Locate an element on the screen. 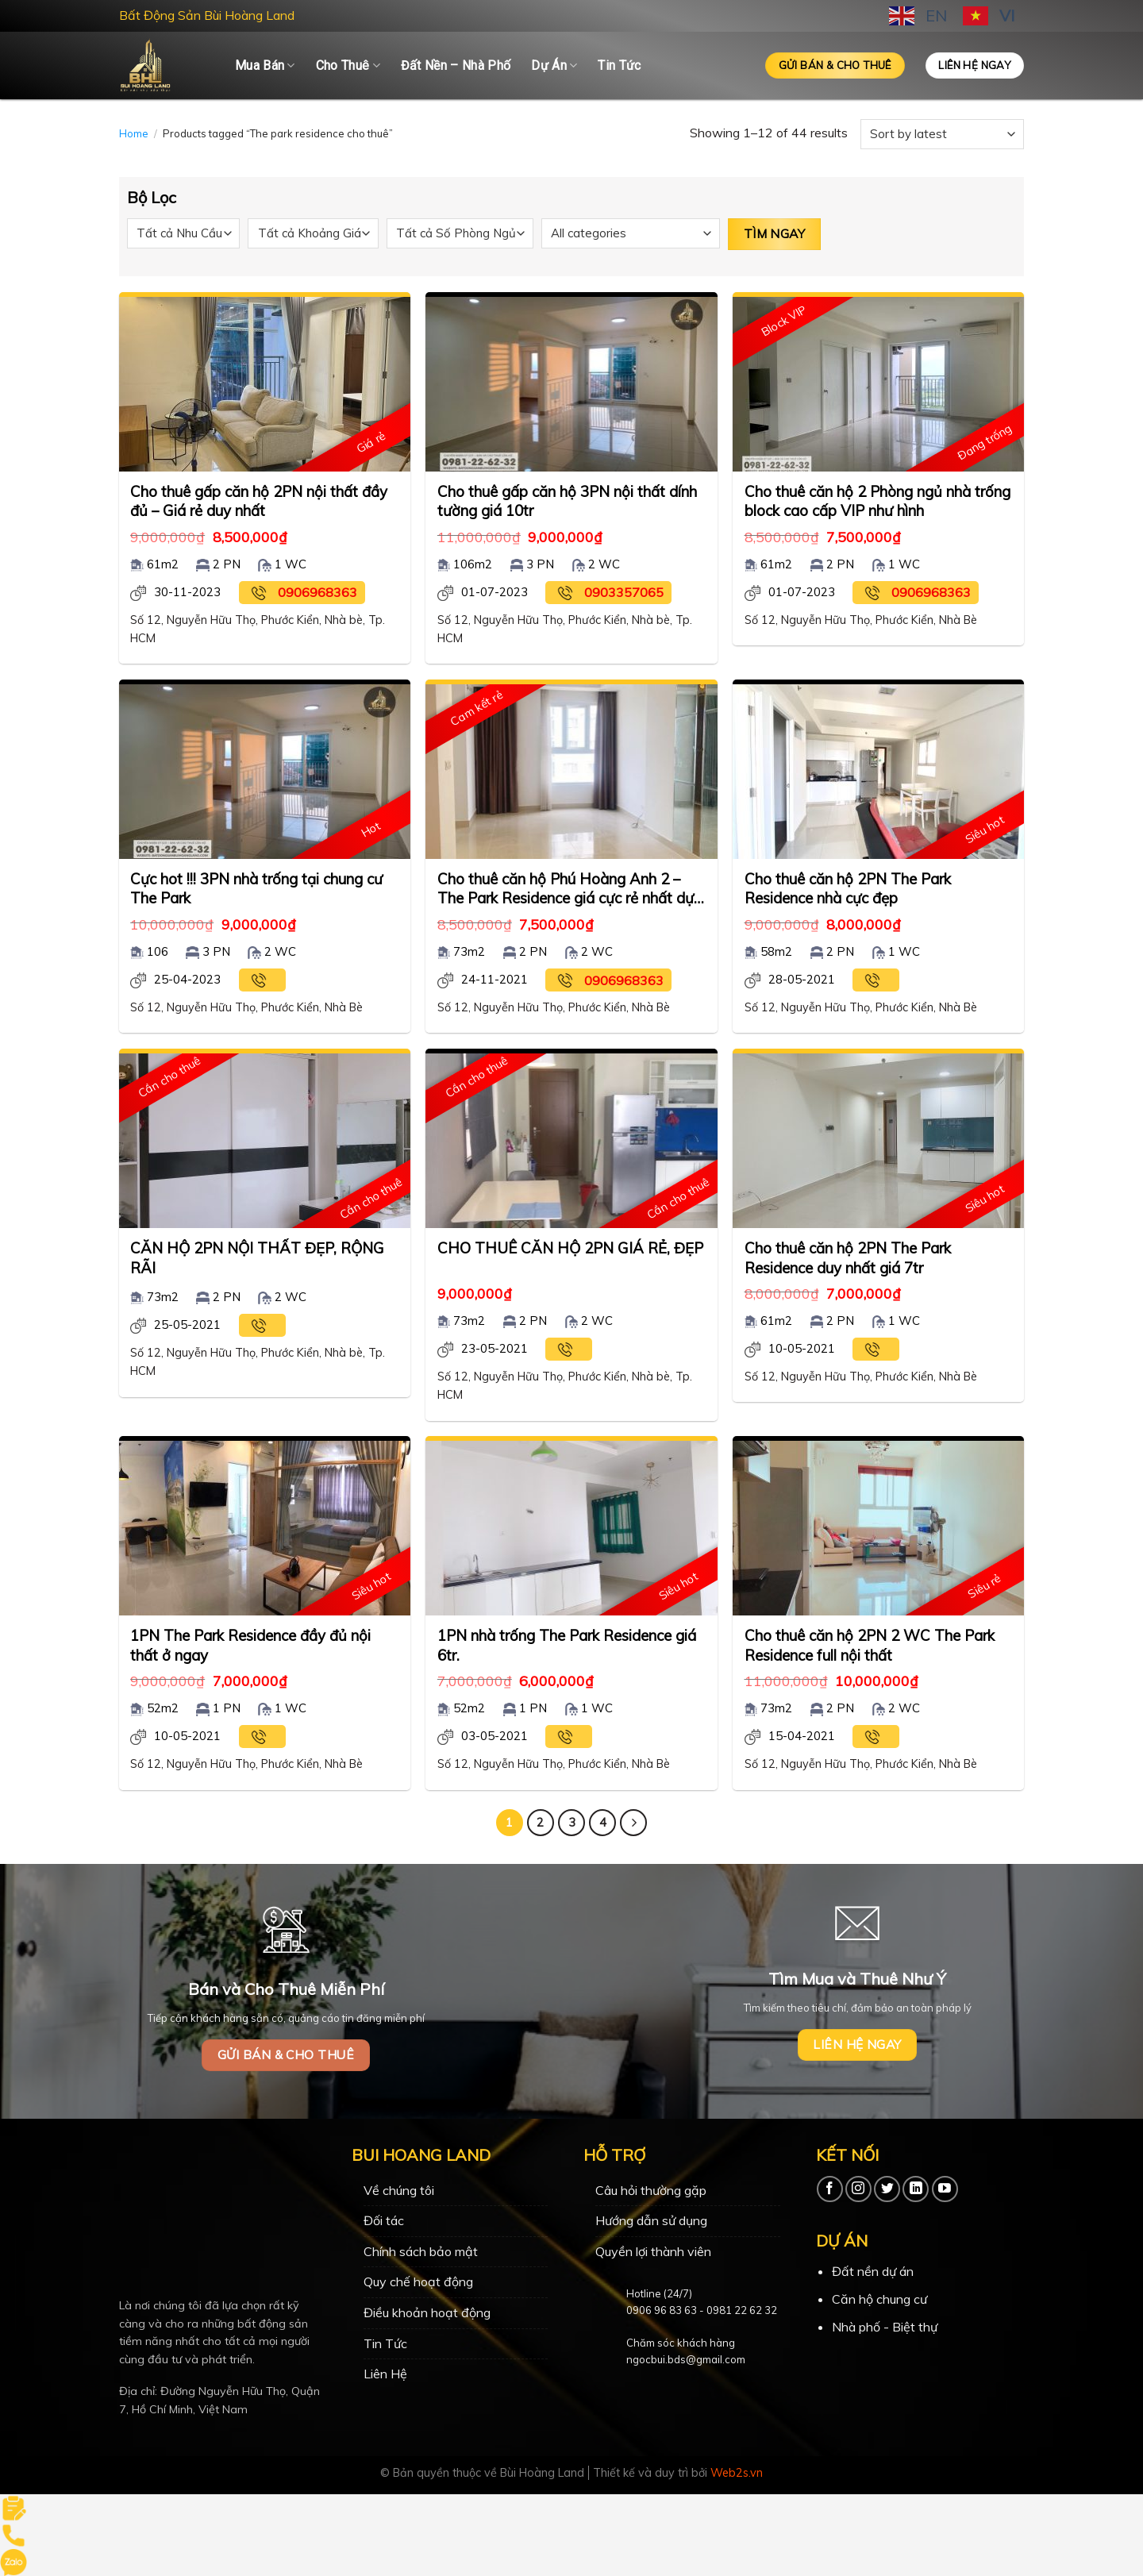  Dự Án is located at coordinates (554, 66).